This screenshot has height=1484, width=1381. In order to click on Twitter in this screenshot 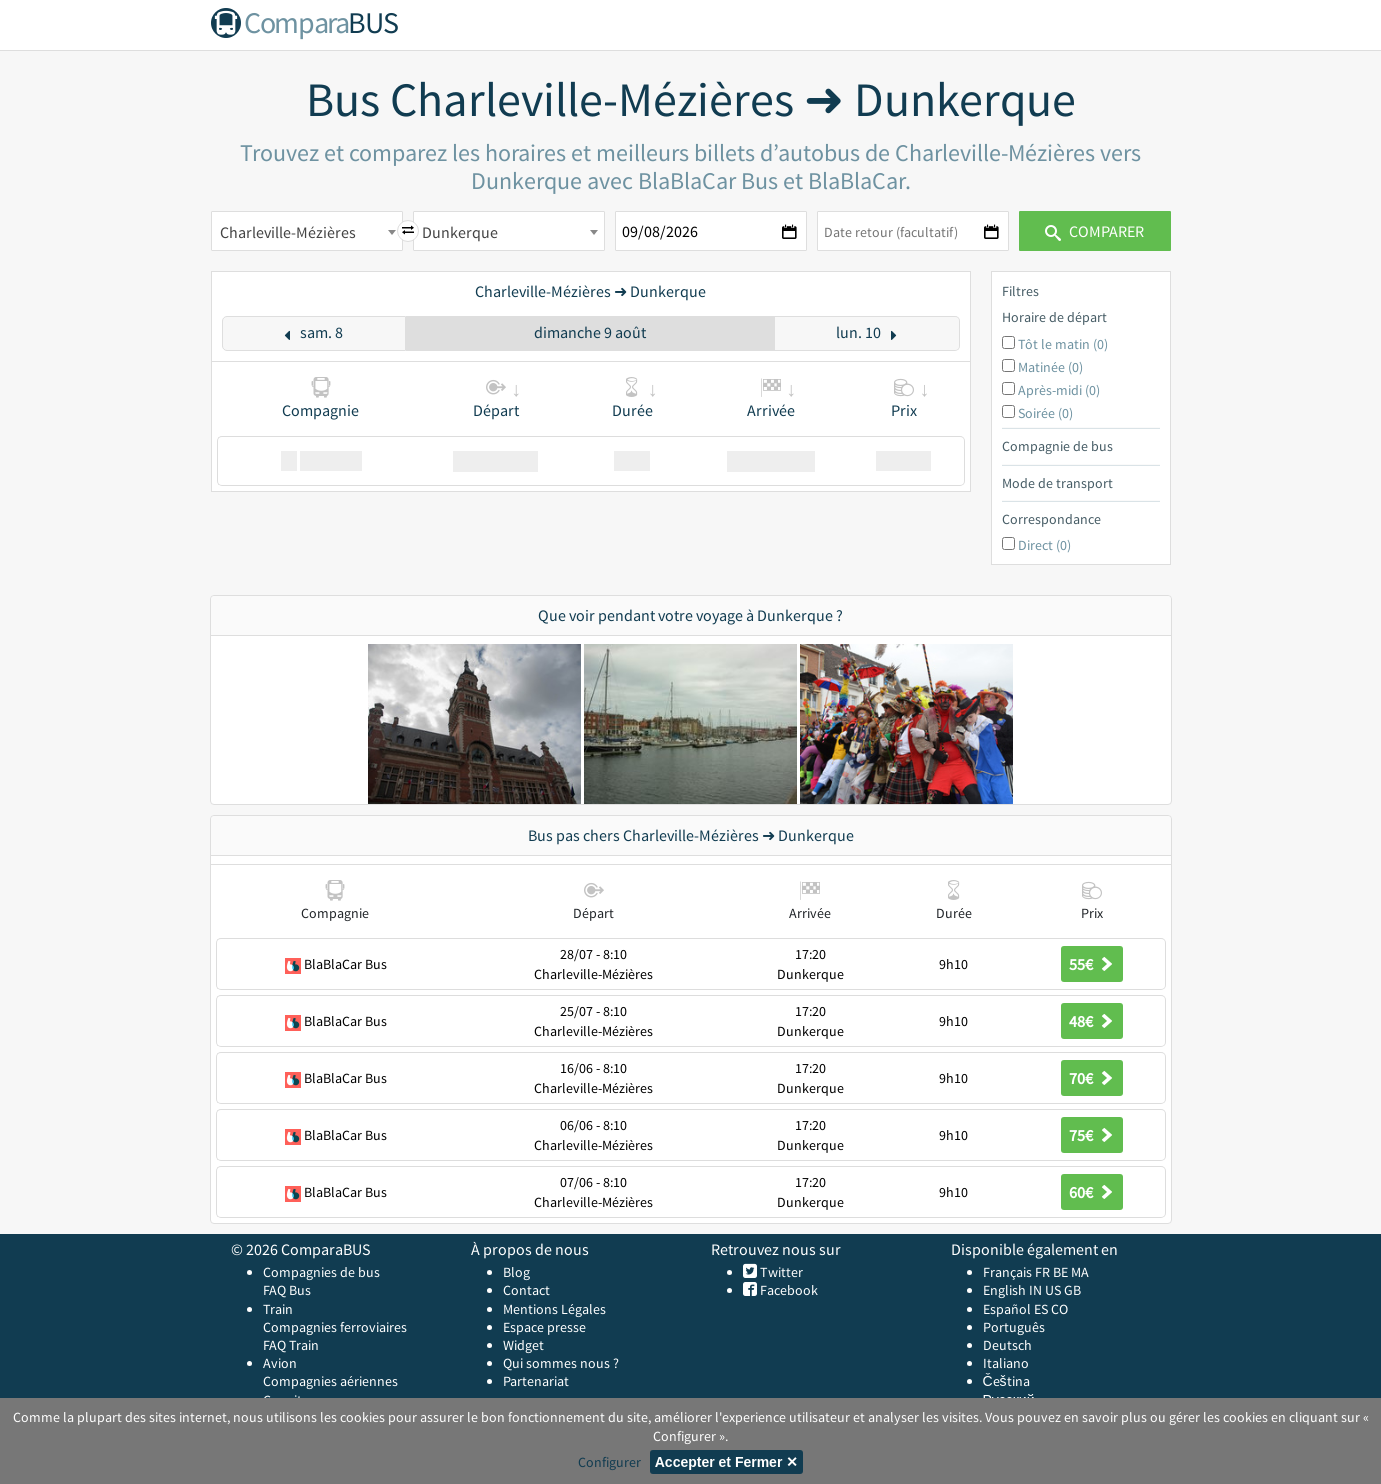, I will do `click(780, 1272)`.